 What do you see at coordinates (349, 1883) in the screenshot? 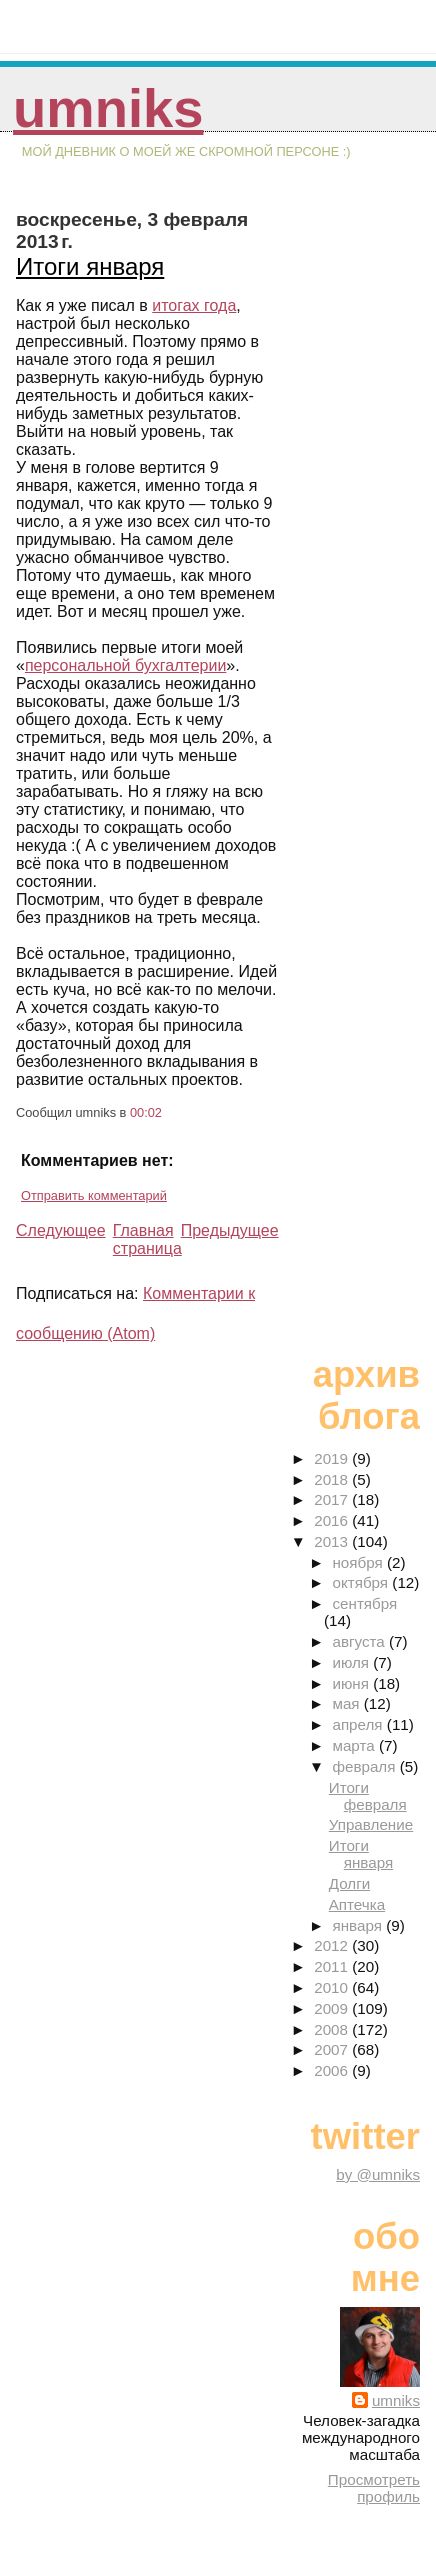
I see `Долги` at bounding box center [349, 1883].